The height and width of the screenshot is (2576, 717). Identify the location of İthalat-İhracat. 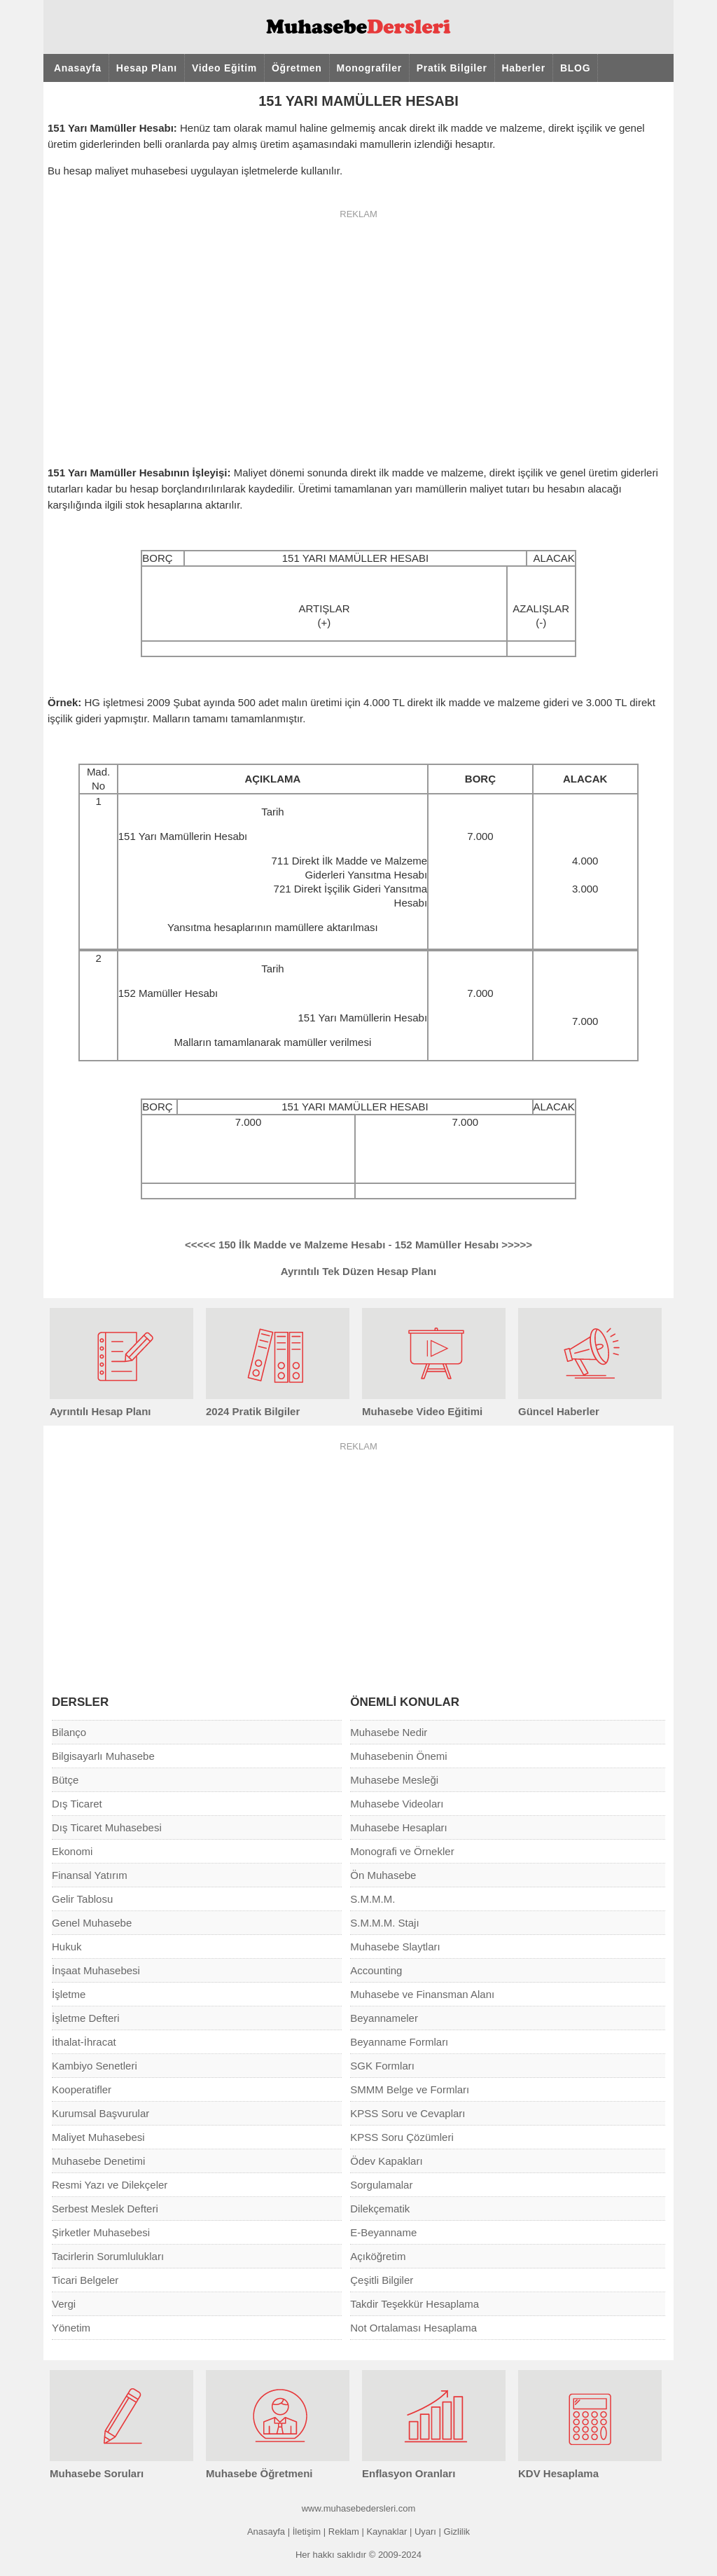
(84, 2042).